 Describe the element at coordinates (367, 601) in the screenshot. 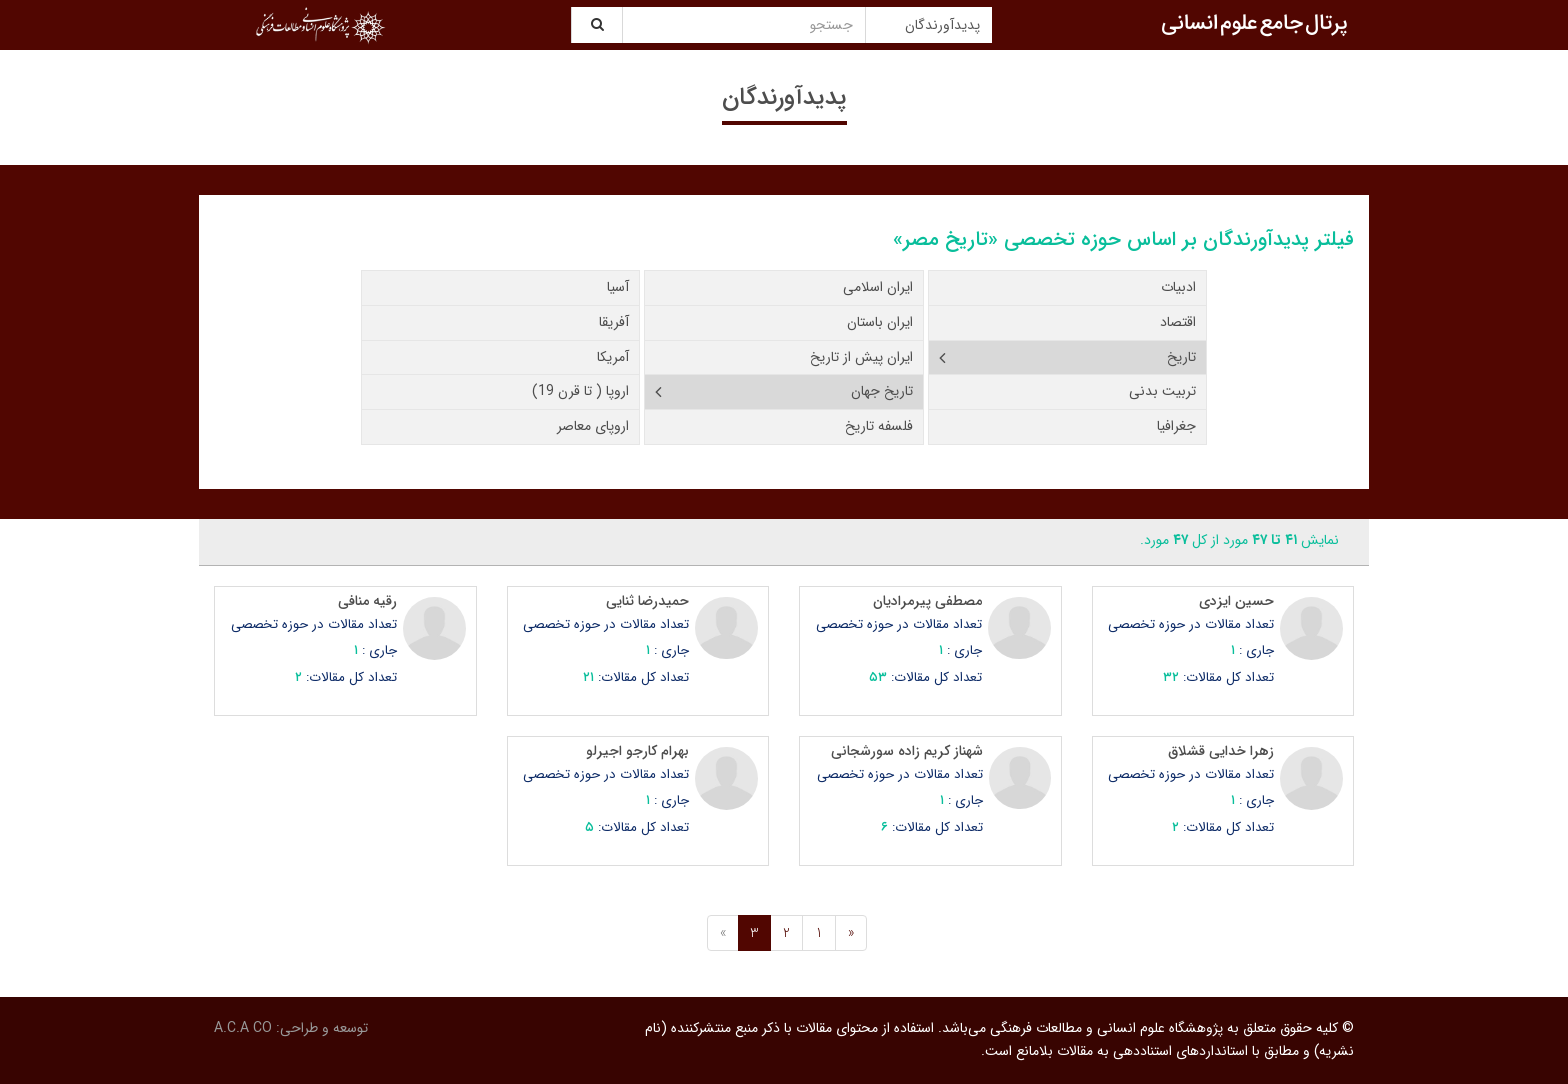

I see `رقیه منافی` at that location.